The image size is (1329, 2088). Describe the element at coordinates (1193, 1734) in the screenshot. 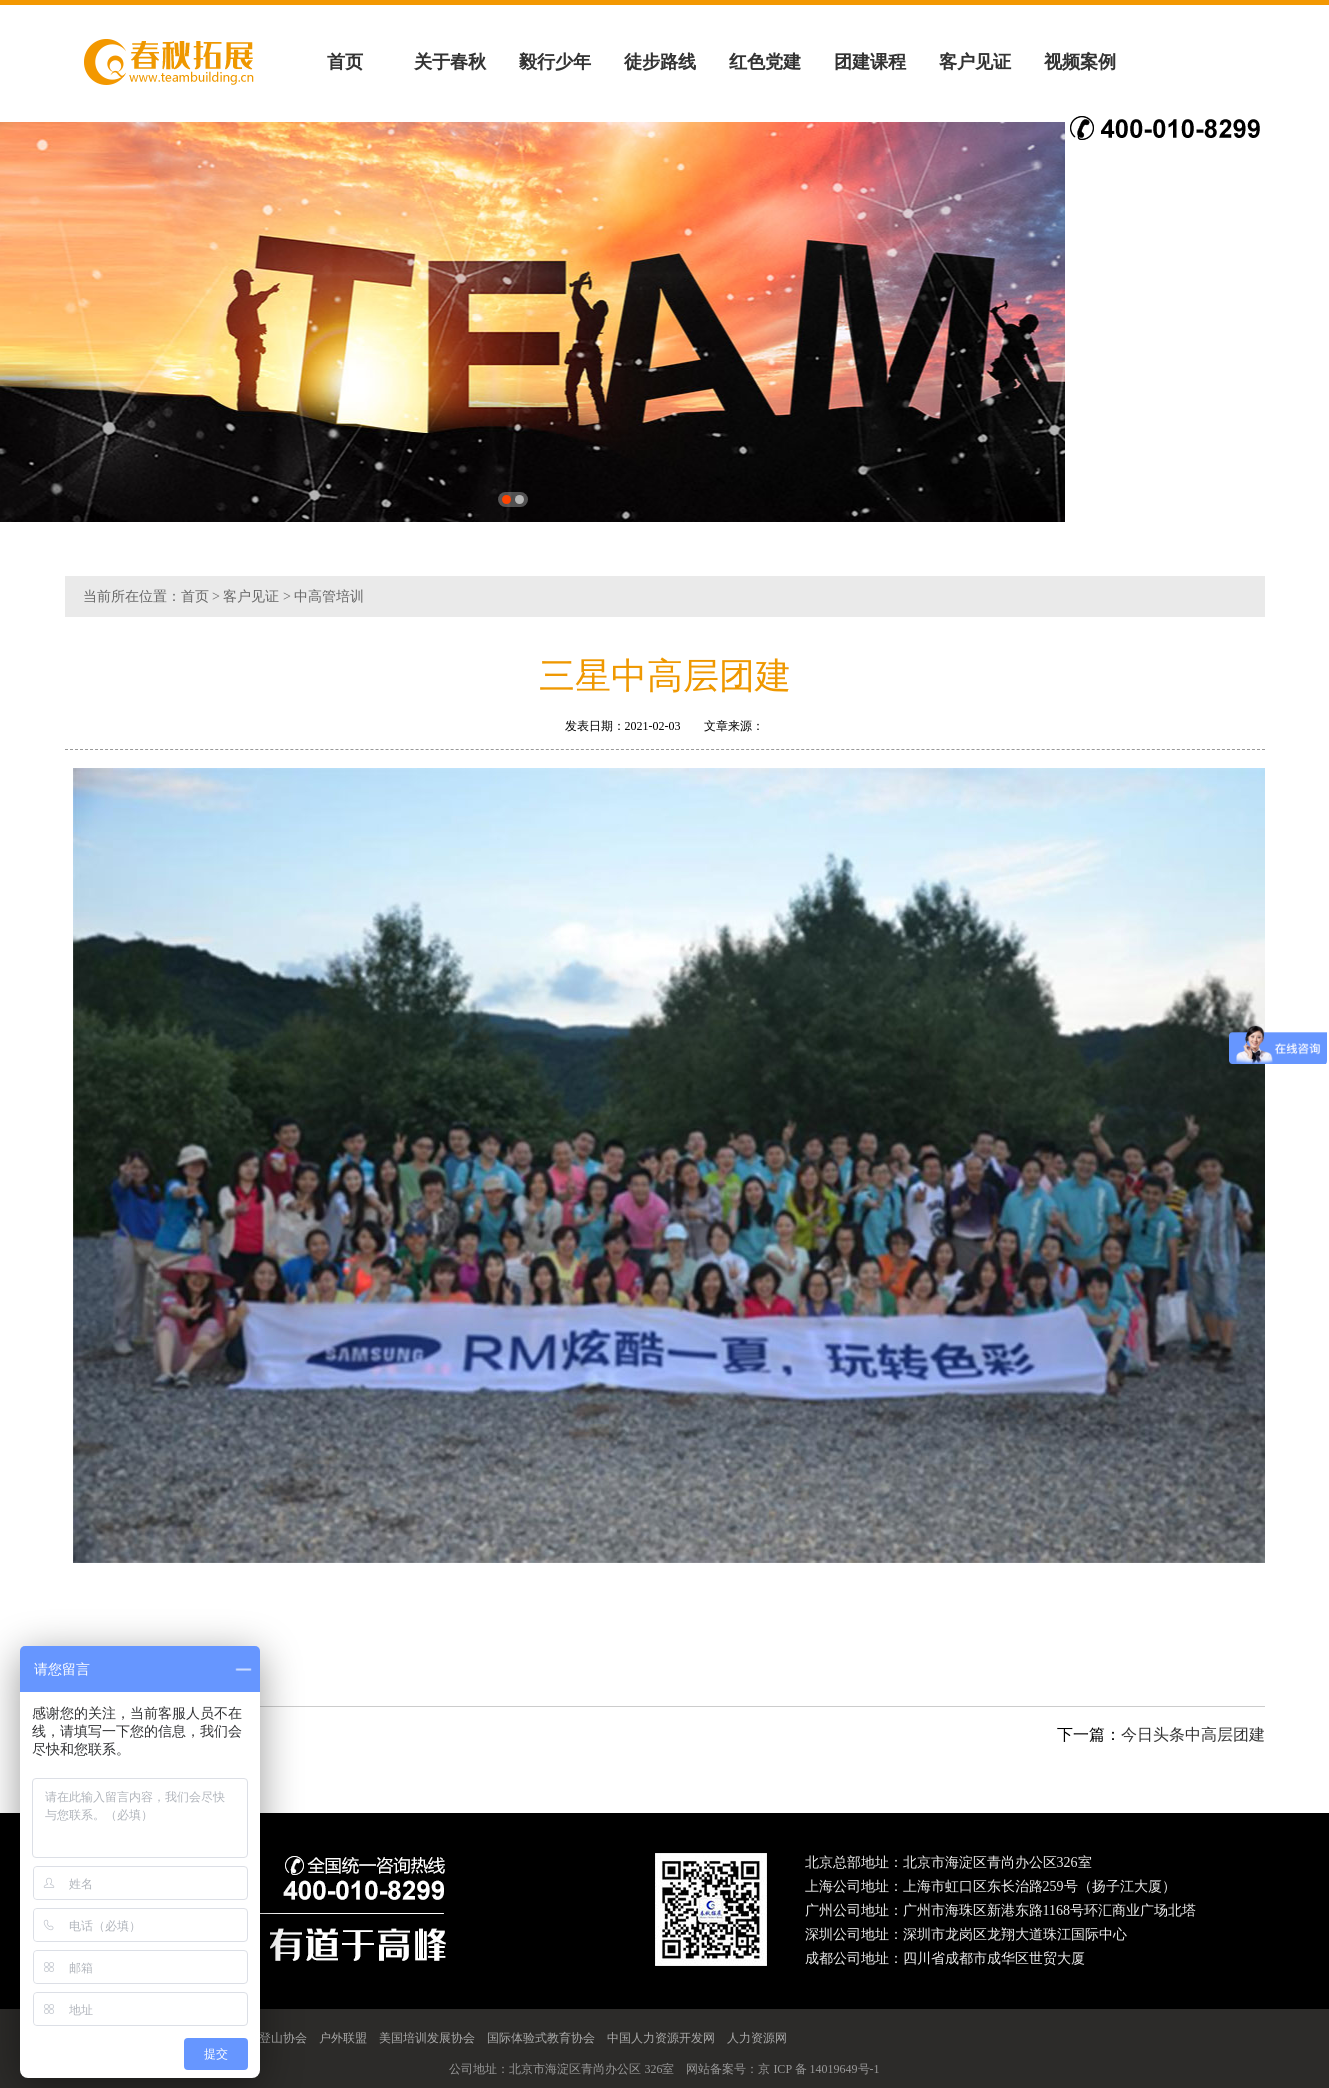

I see `今日头条中高层团建` at that location.